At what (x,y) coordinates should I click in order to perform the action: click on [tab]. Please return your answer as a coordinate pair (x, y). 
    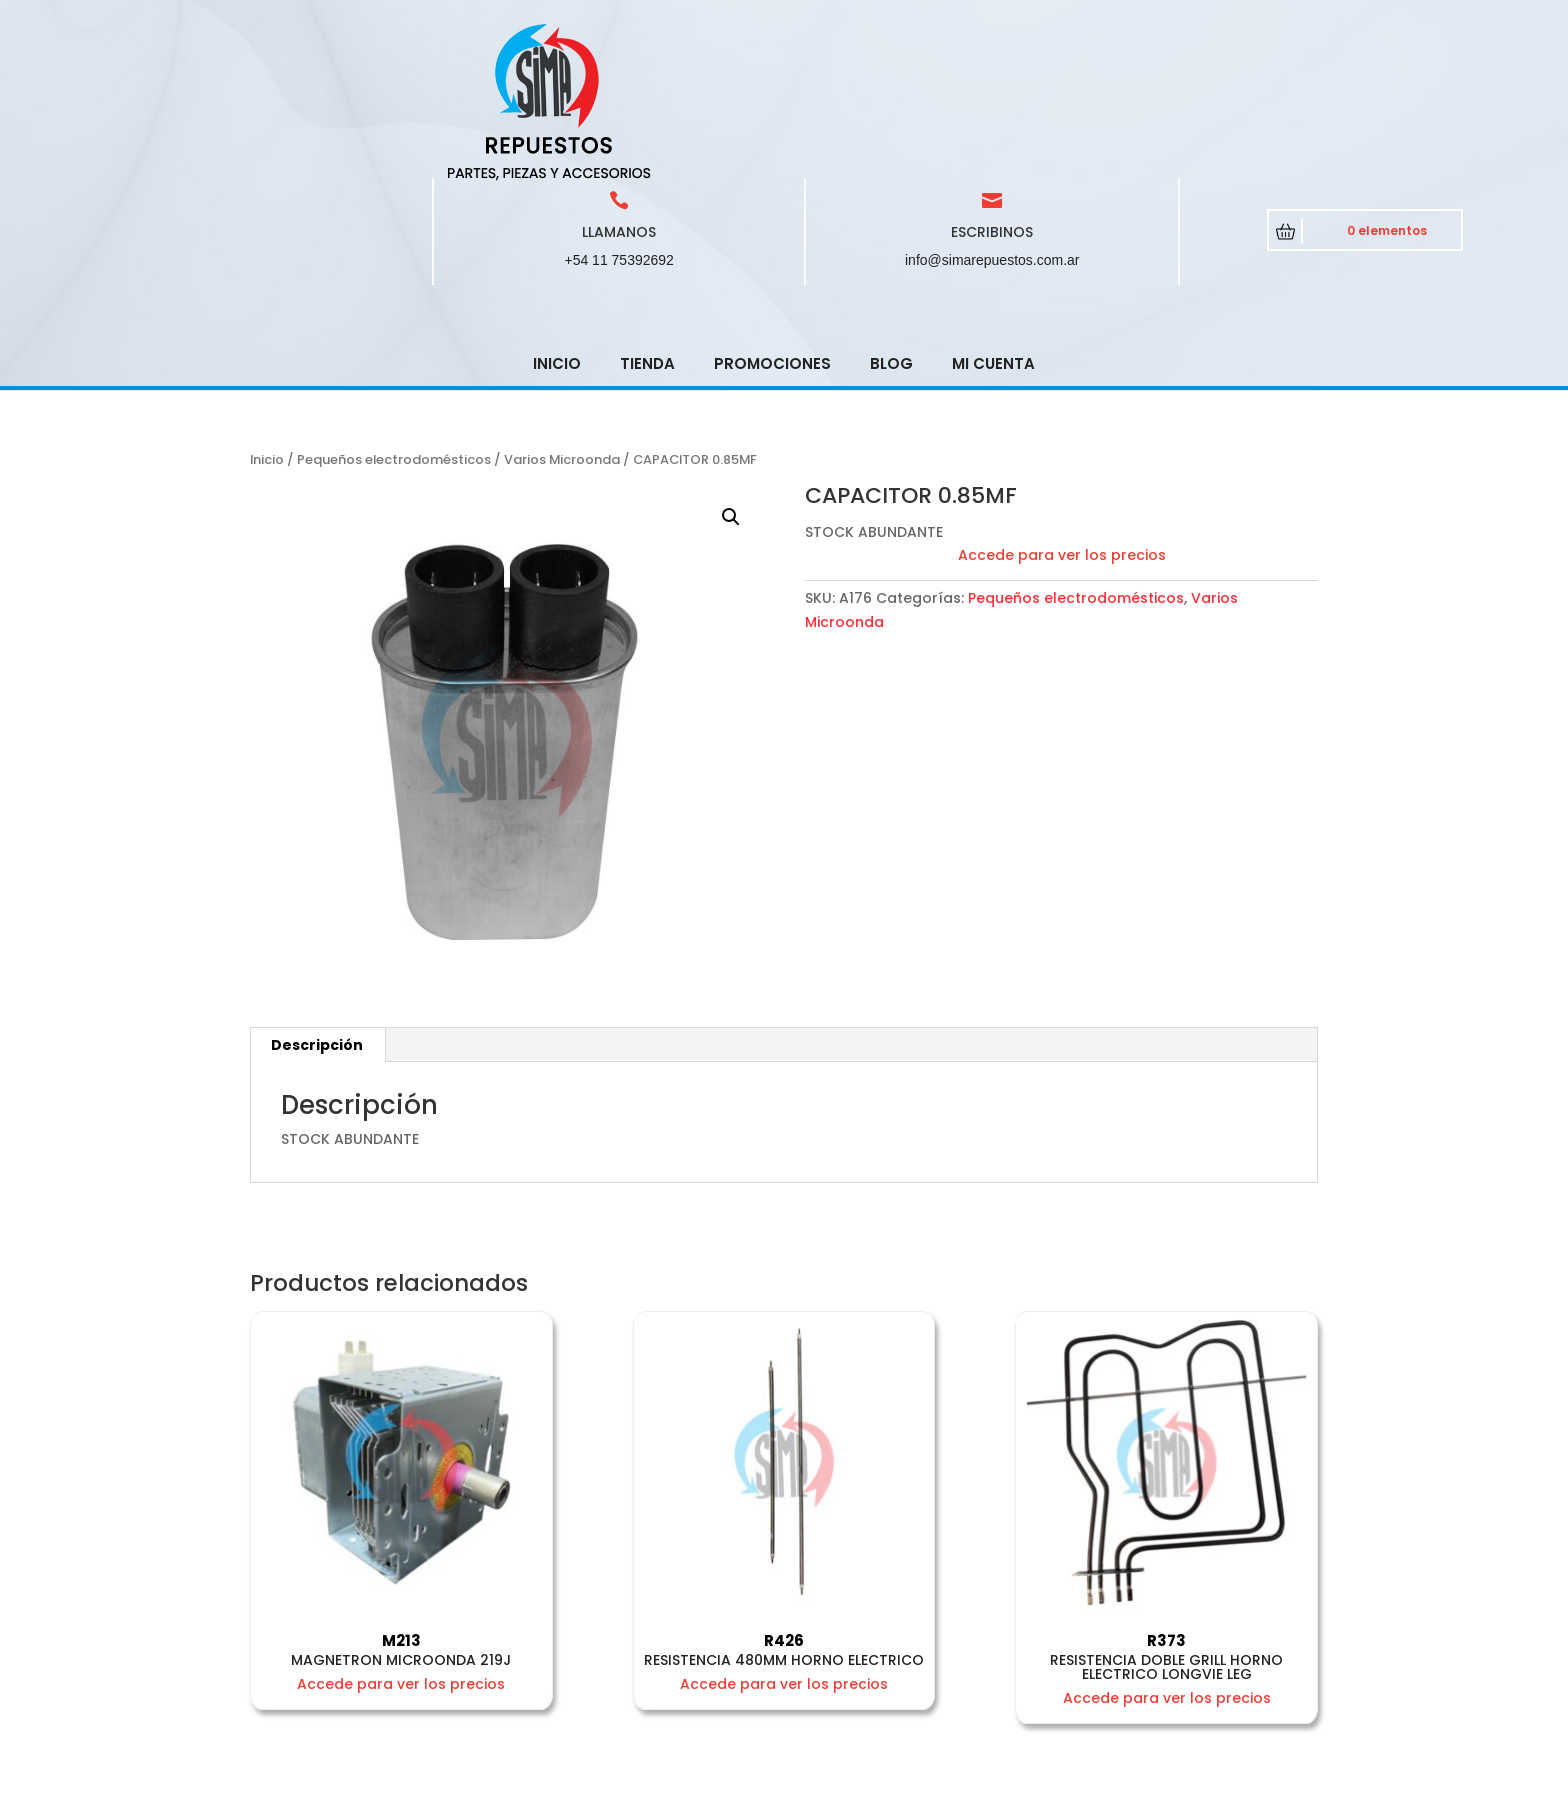
    Looking at the image, I should click on (317, 902).